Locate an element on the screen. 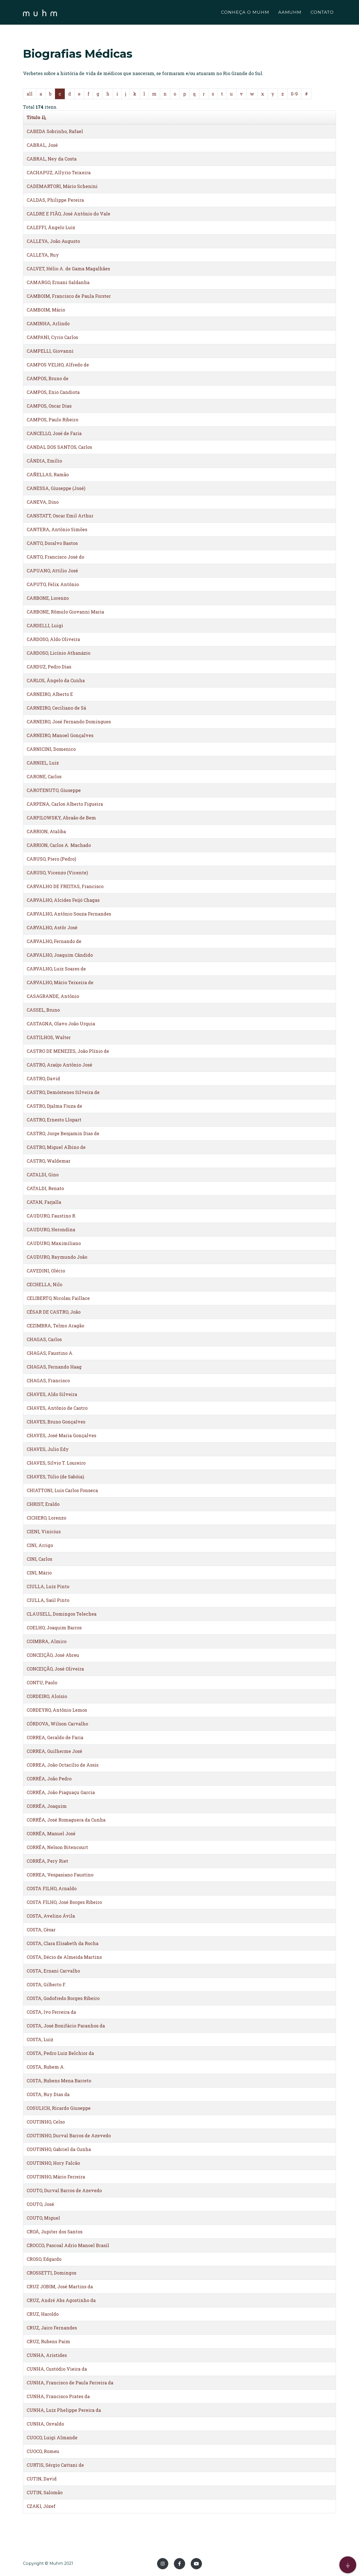 The width and height of the screenshot is (359, 2576). CÂNDIA, Emílio is located at coordinates (44, 461).